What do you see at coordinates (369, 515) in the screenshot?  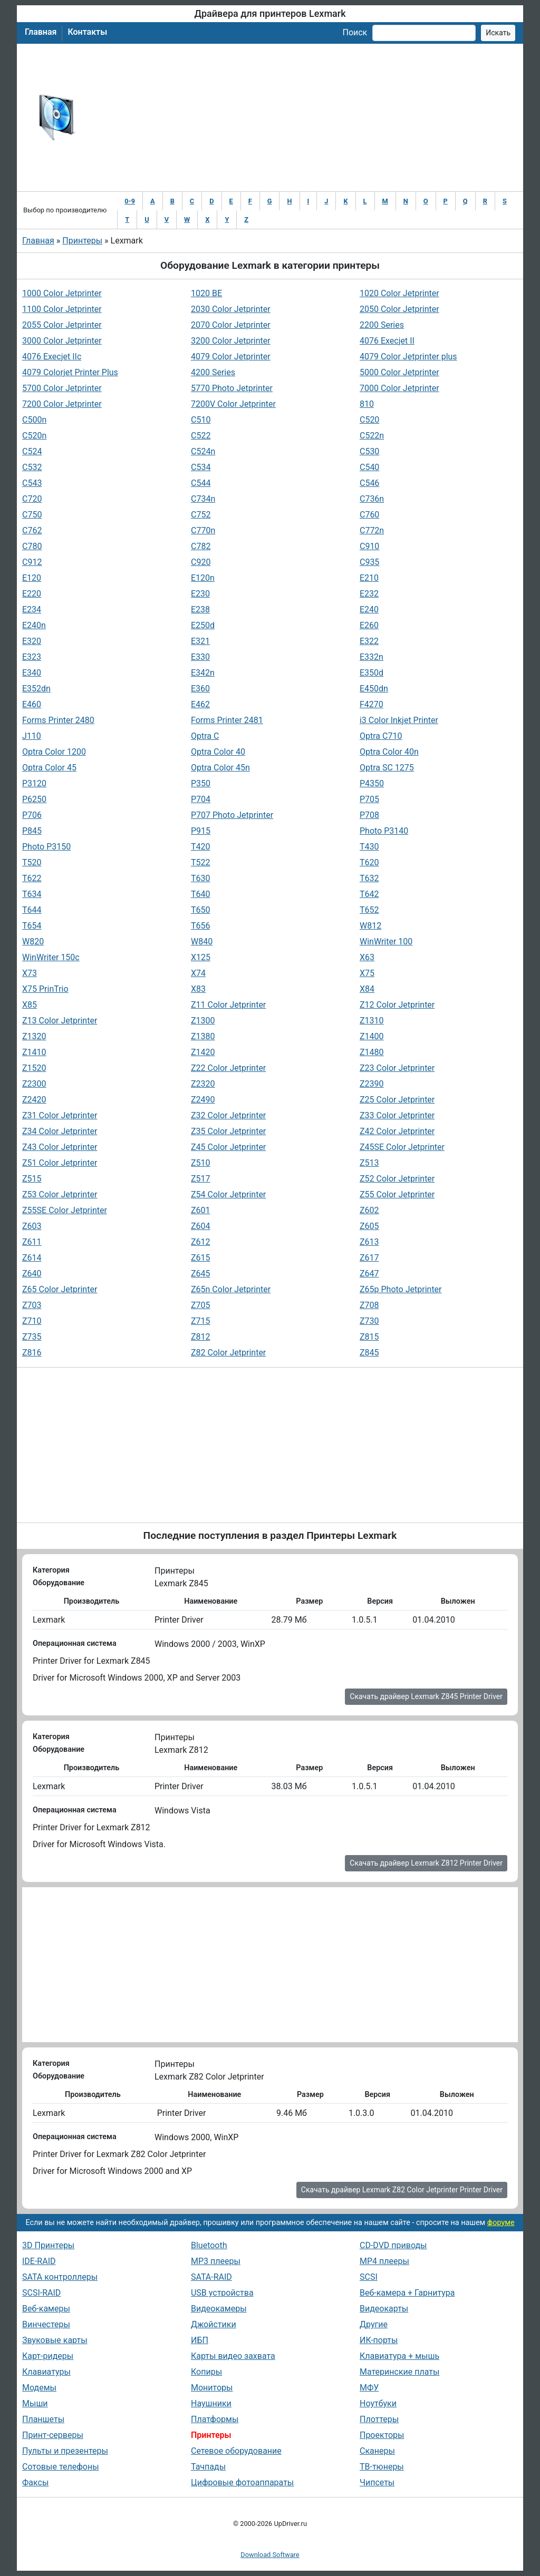 I see `C760` at bounding box center [369, 515].